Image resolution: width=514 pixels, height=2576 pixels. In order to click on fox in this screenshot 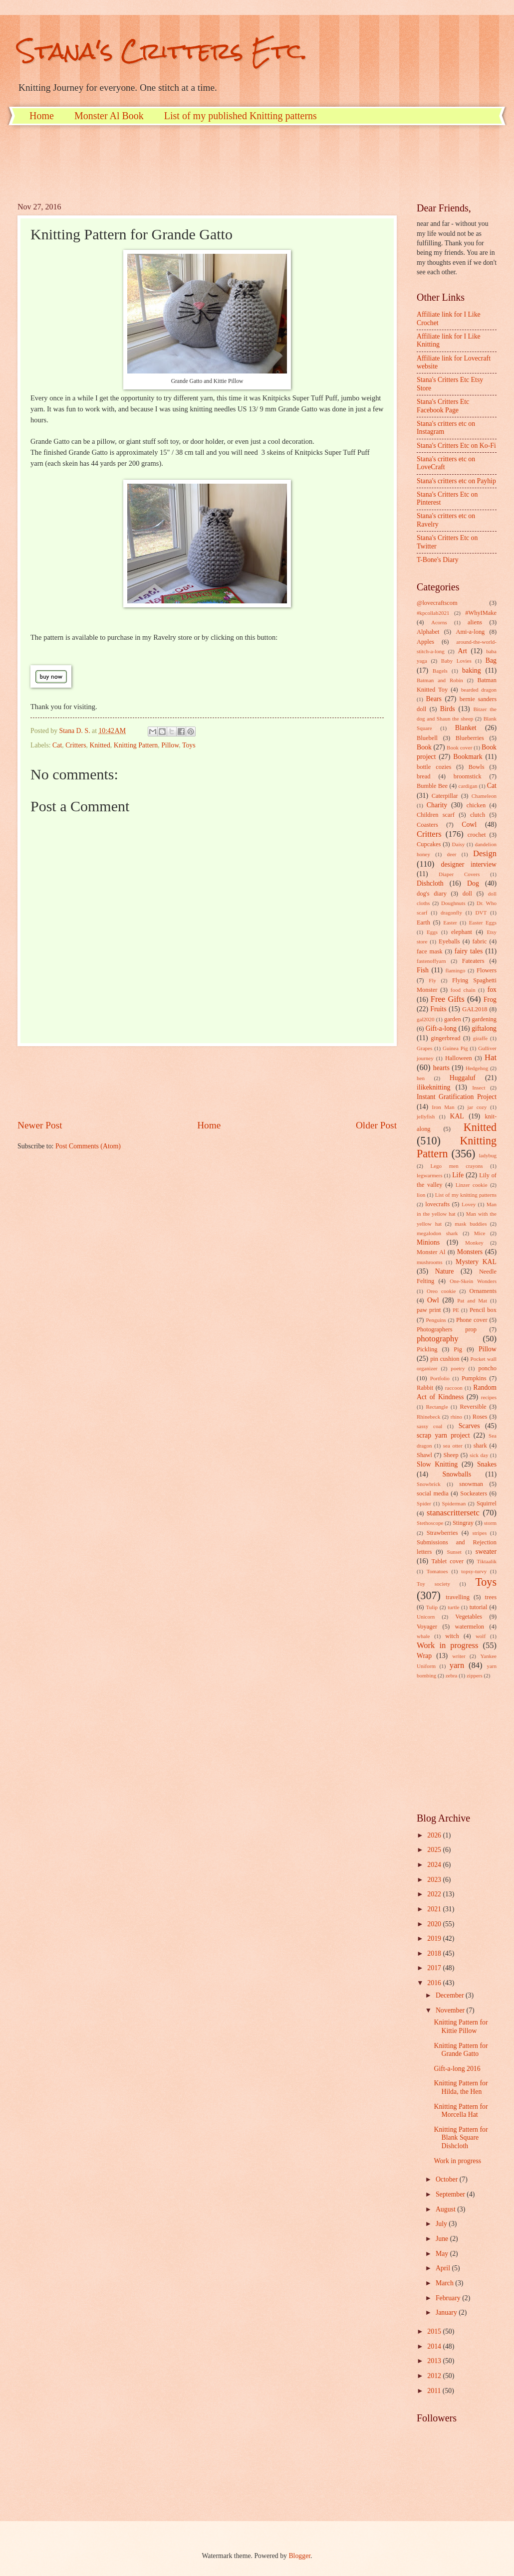, I will do `click(492, 989)`.